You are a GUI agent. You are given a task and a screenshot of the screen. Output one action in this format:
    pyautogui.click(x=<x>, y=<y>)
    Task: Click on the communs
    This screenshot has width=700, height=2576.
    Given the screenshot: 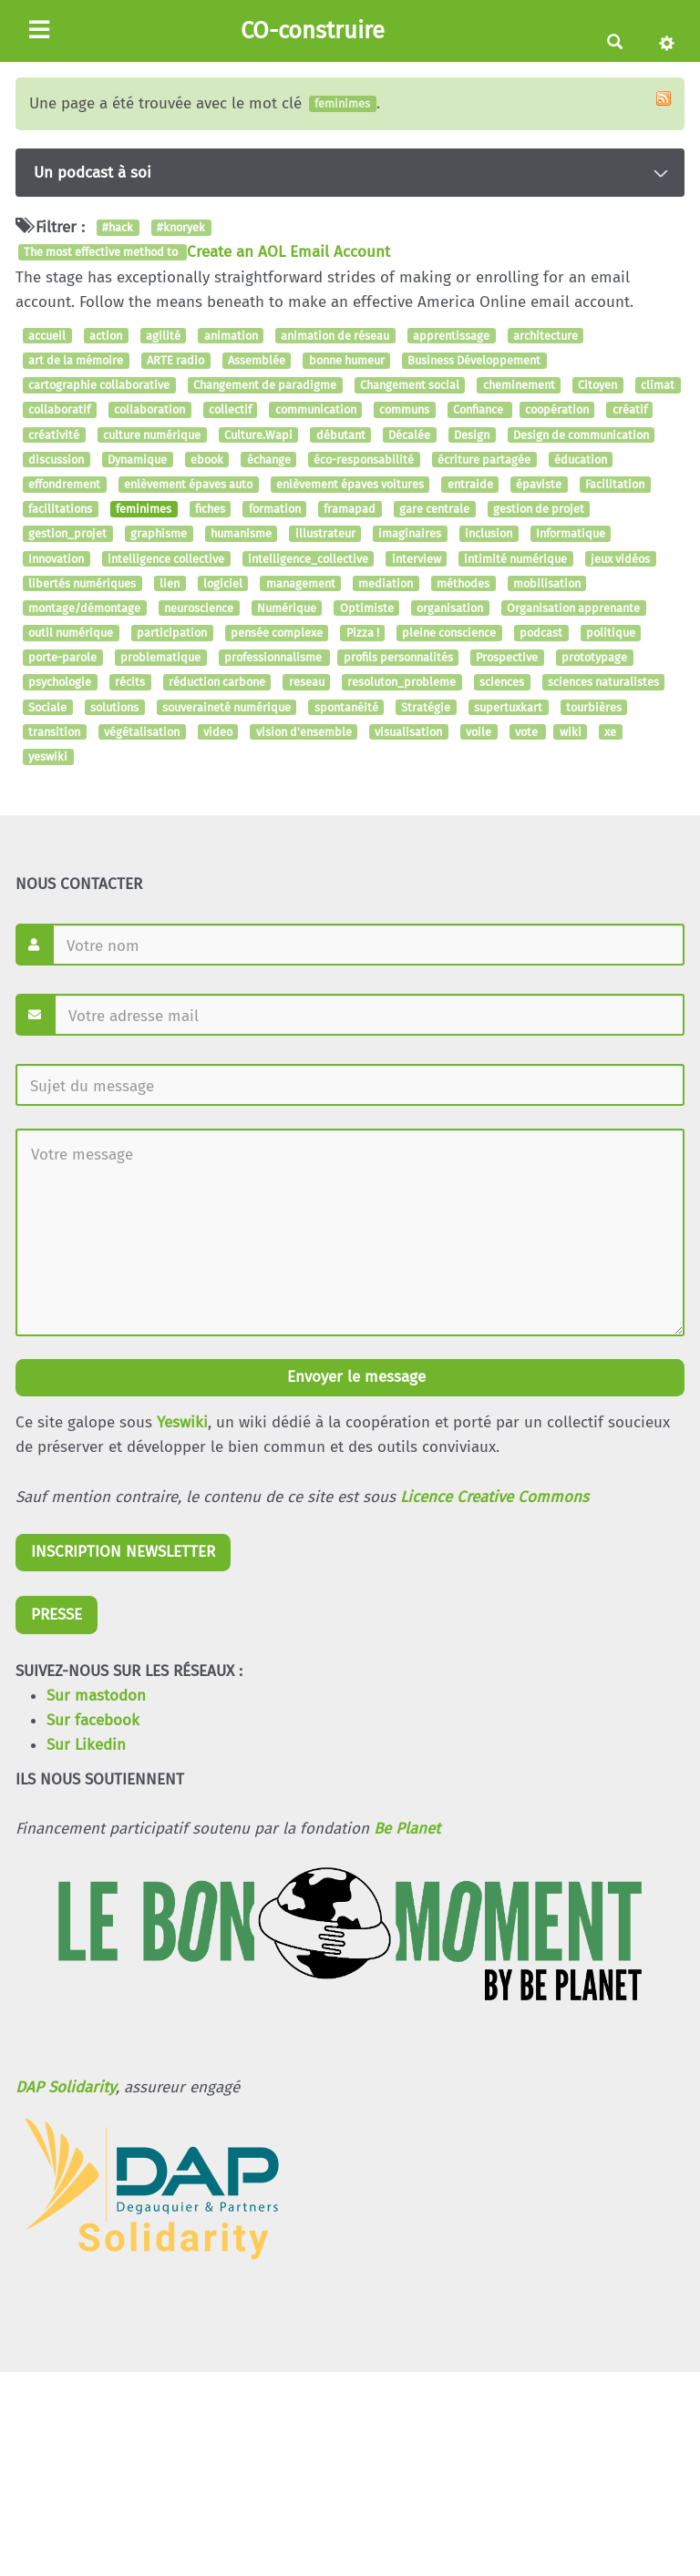 What is the action you would take?
    pyautogui.click(x=404, y=410)
    